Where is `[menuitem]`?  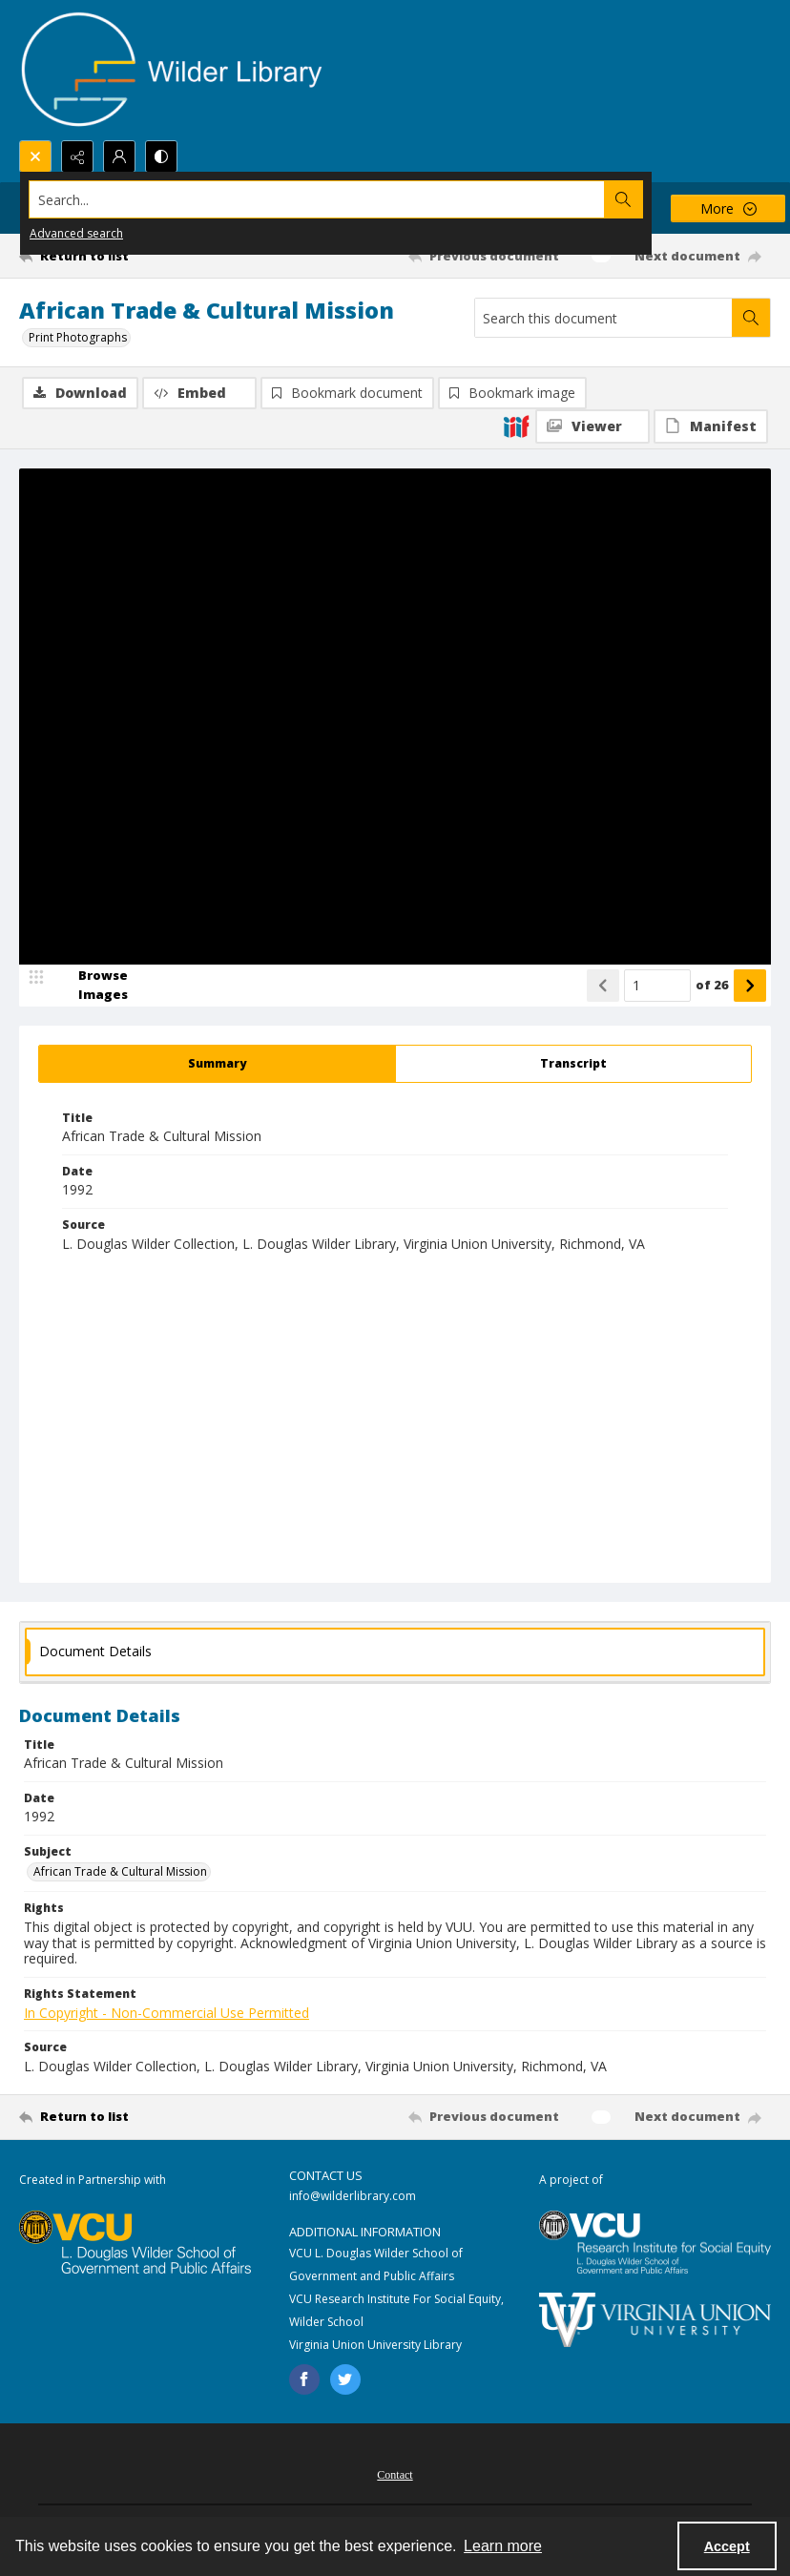
[menuitem] is located at coordinates (394, 2473).